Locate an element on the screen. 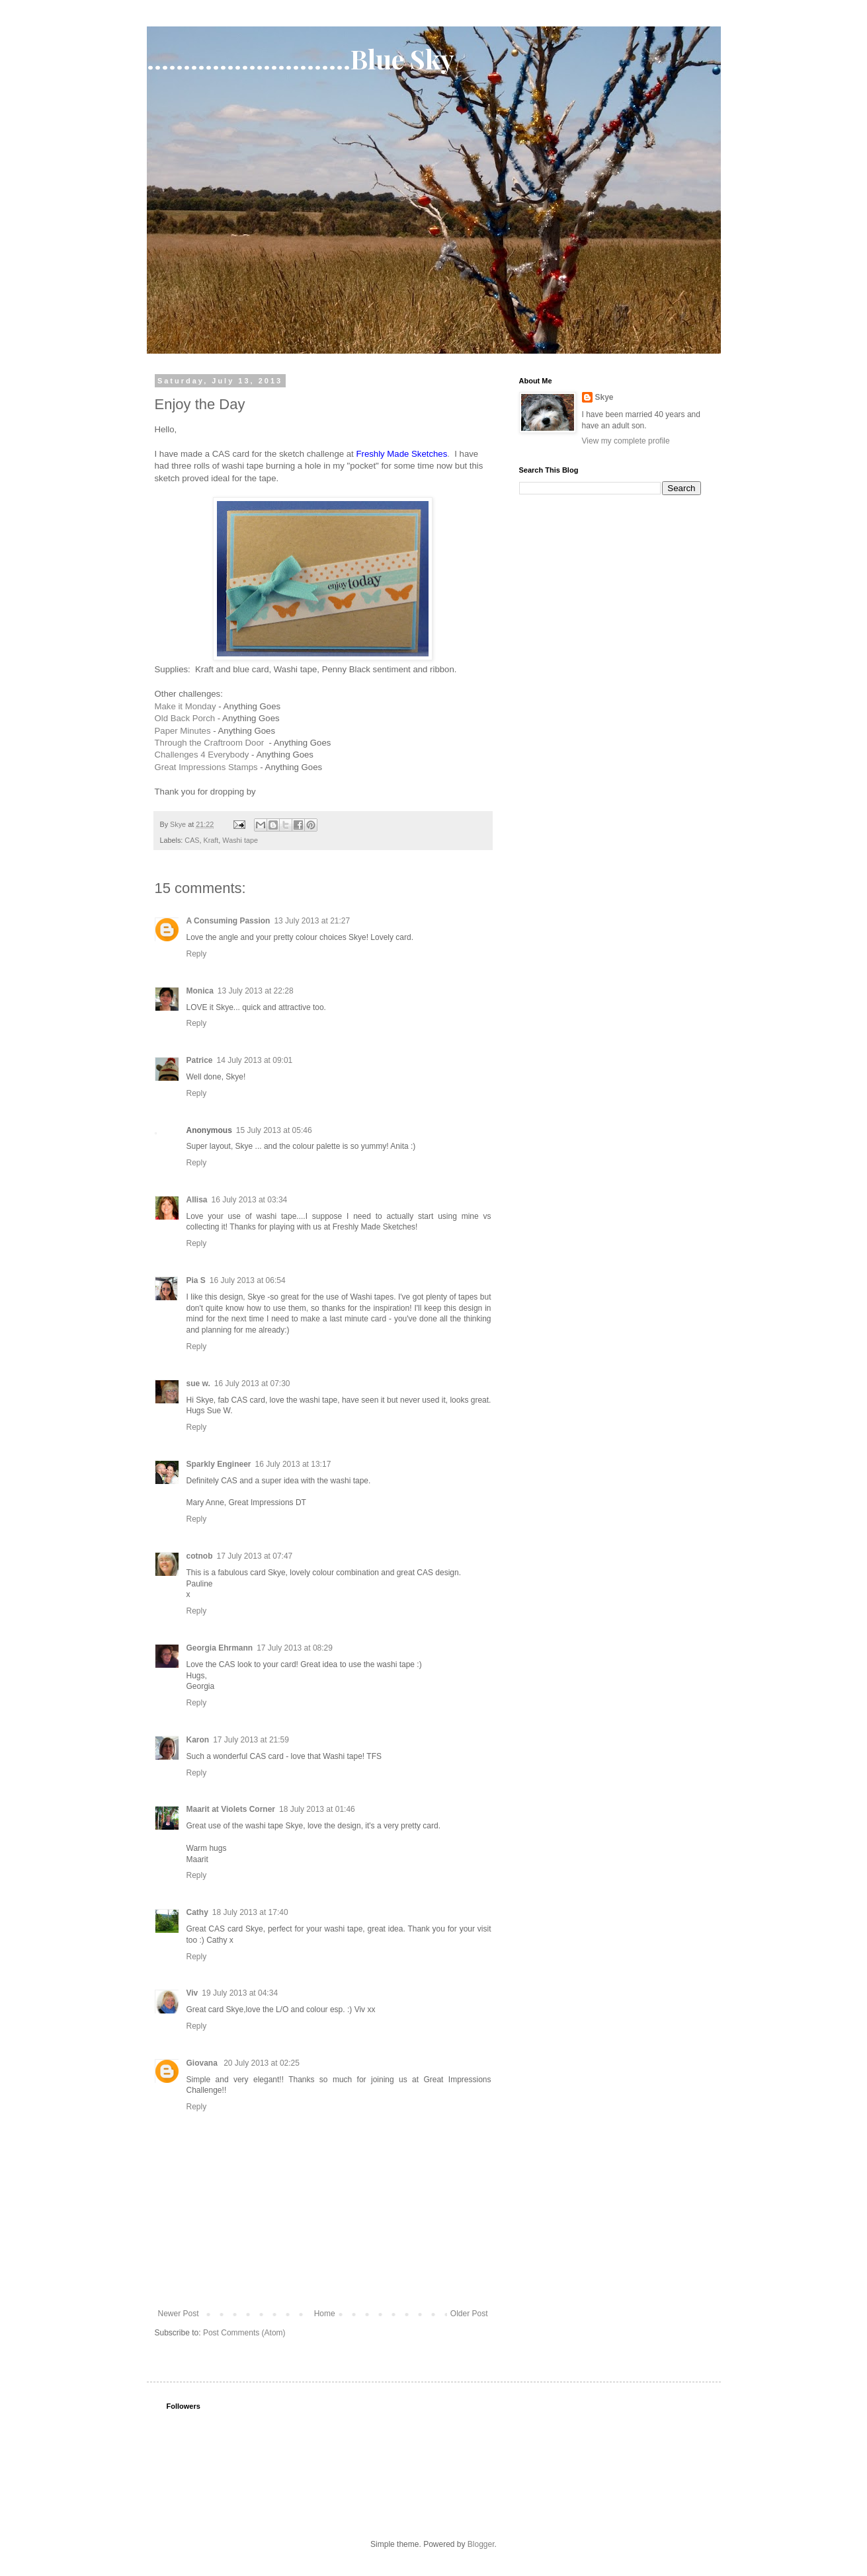 Image resolution: width=867 pixels, height=2576 pixels. 16 July 2013 at 03:34 is located at coordinates (250, 1199).